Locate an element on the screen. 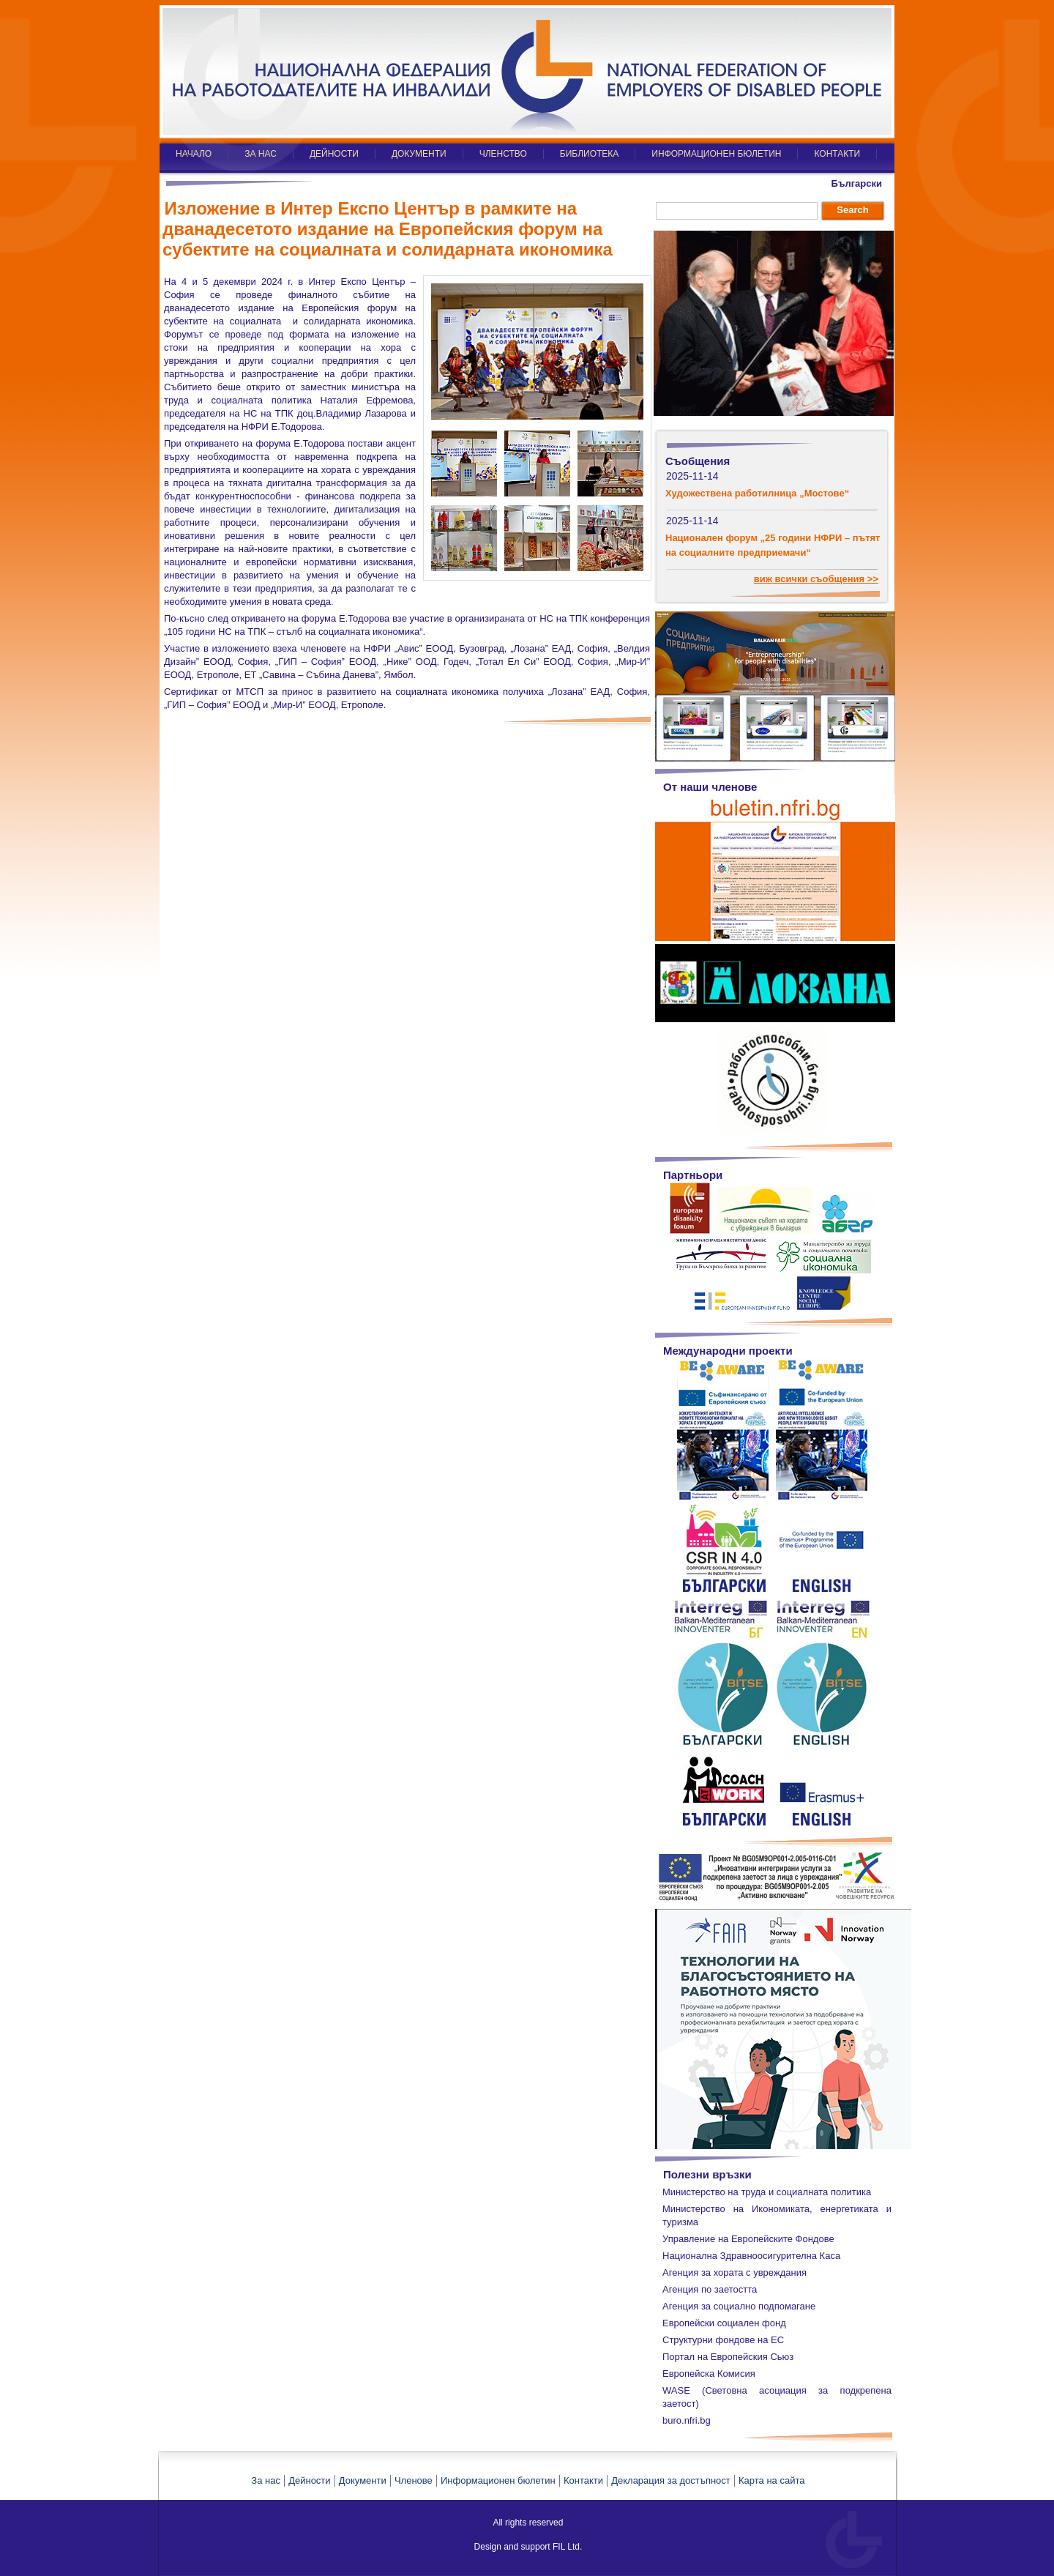 The width and height of the screenshot is (1054, 2576). buro.nfri.bg is located at coordinates (686, 2420).